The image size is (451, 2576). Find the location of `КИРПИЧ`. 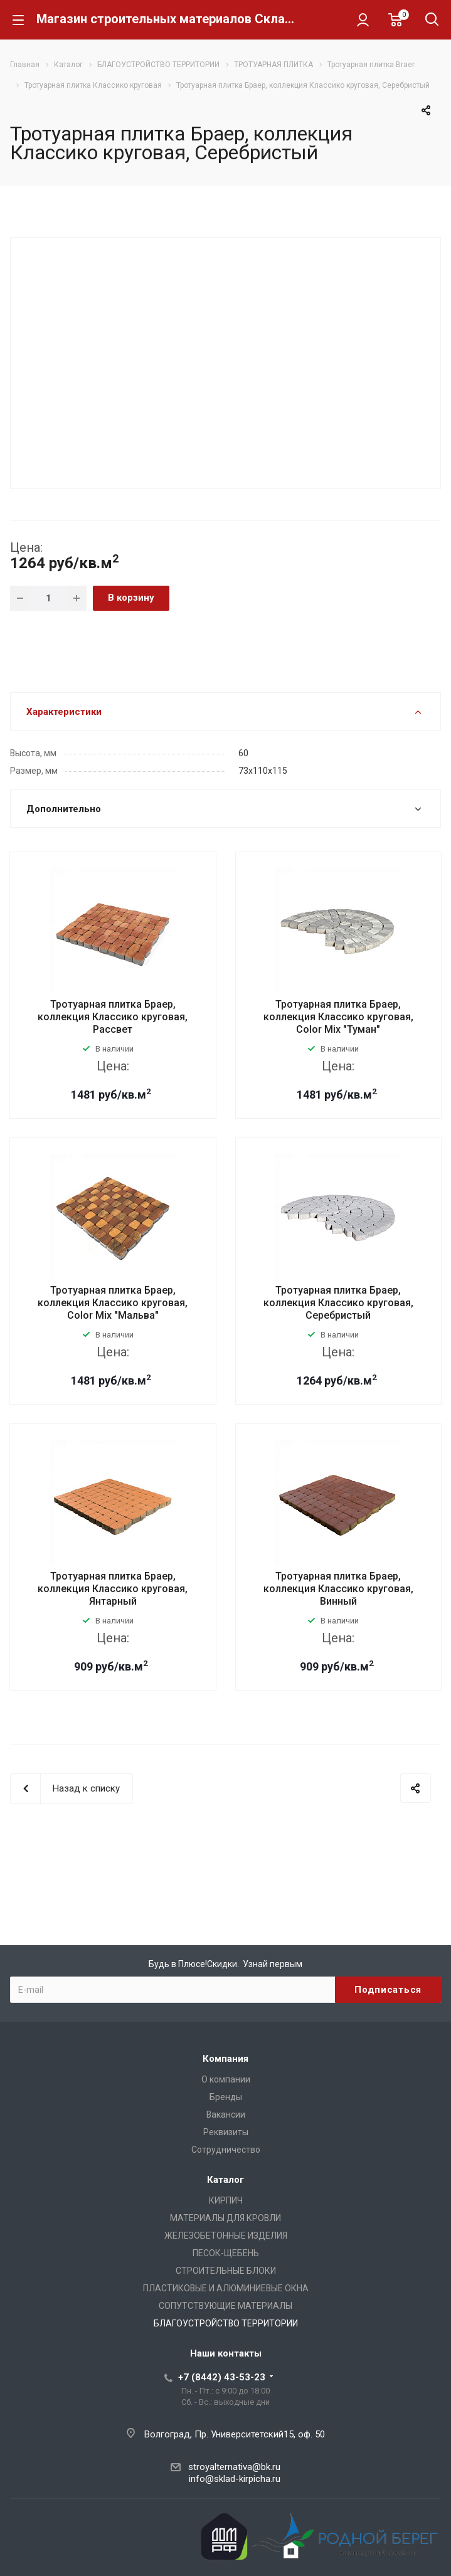

КИРПИЧ is located at coordinates (226, 2200).